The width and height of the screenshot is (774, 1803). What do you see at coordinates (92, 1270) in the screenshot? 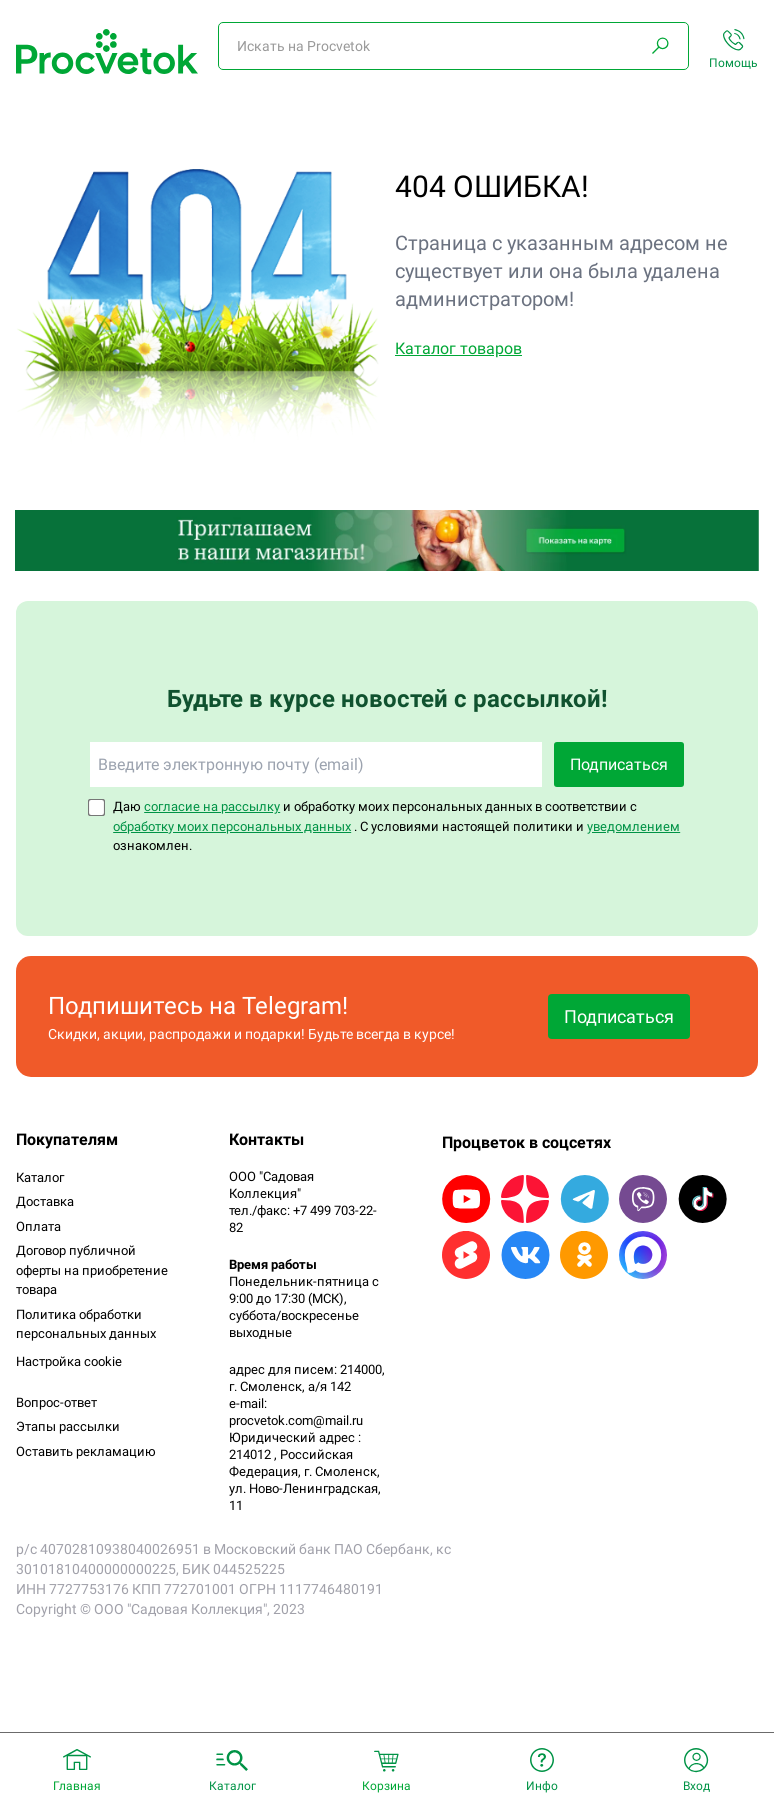
I see `Договор публичной оферты на приобретение товара` at bounding box center [92, 1270].